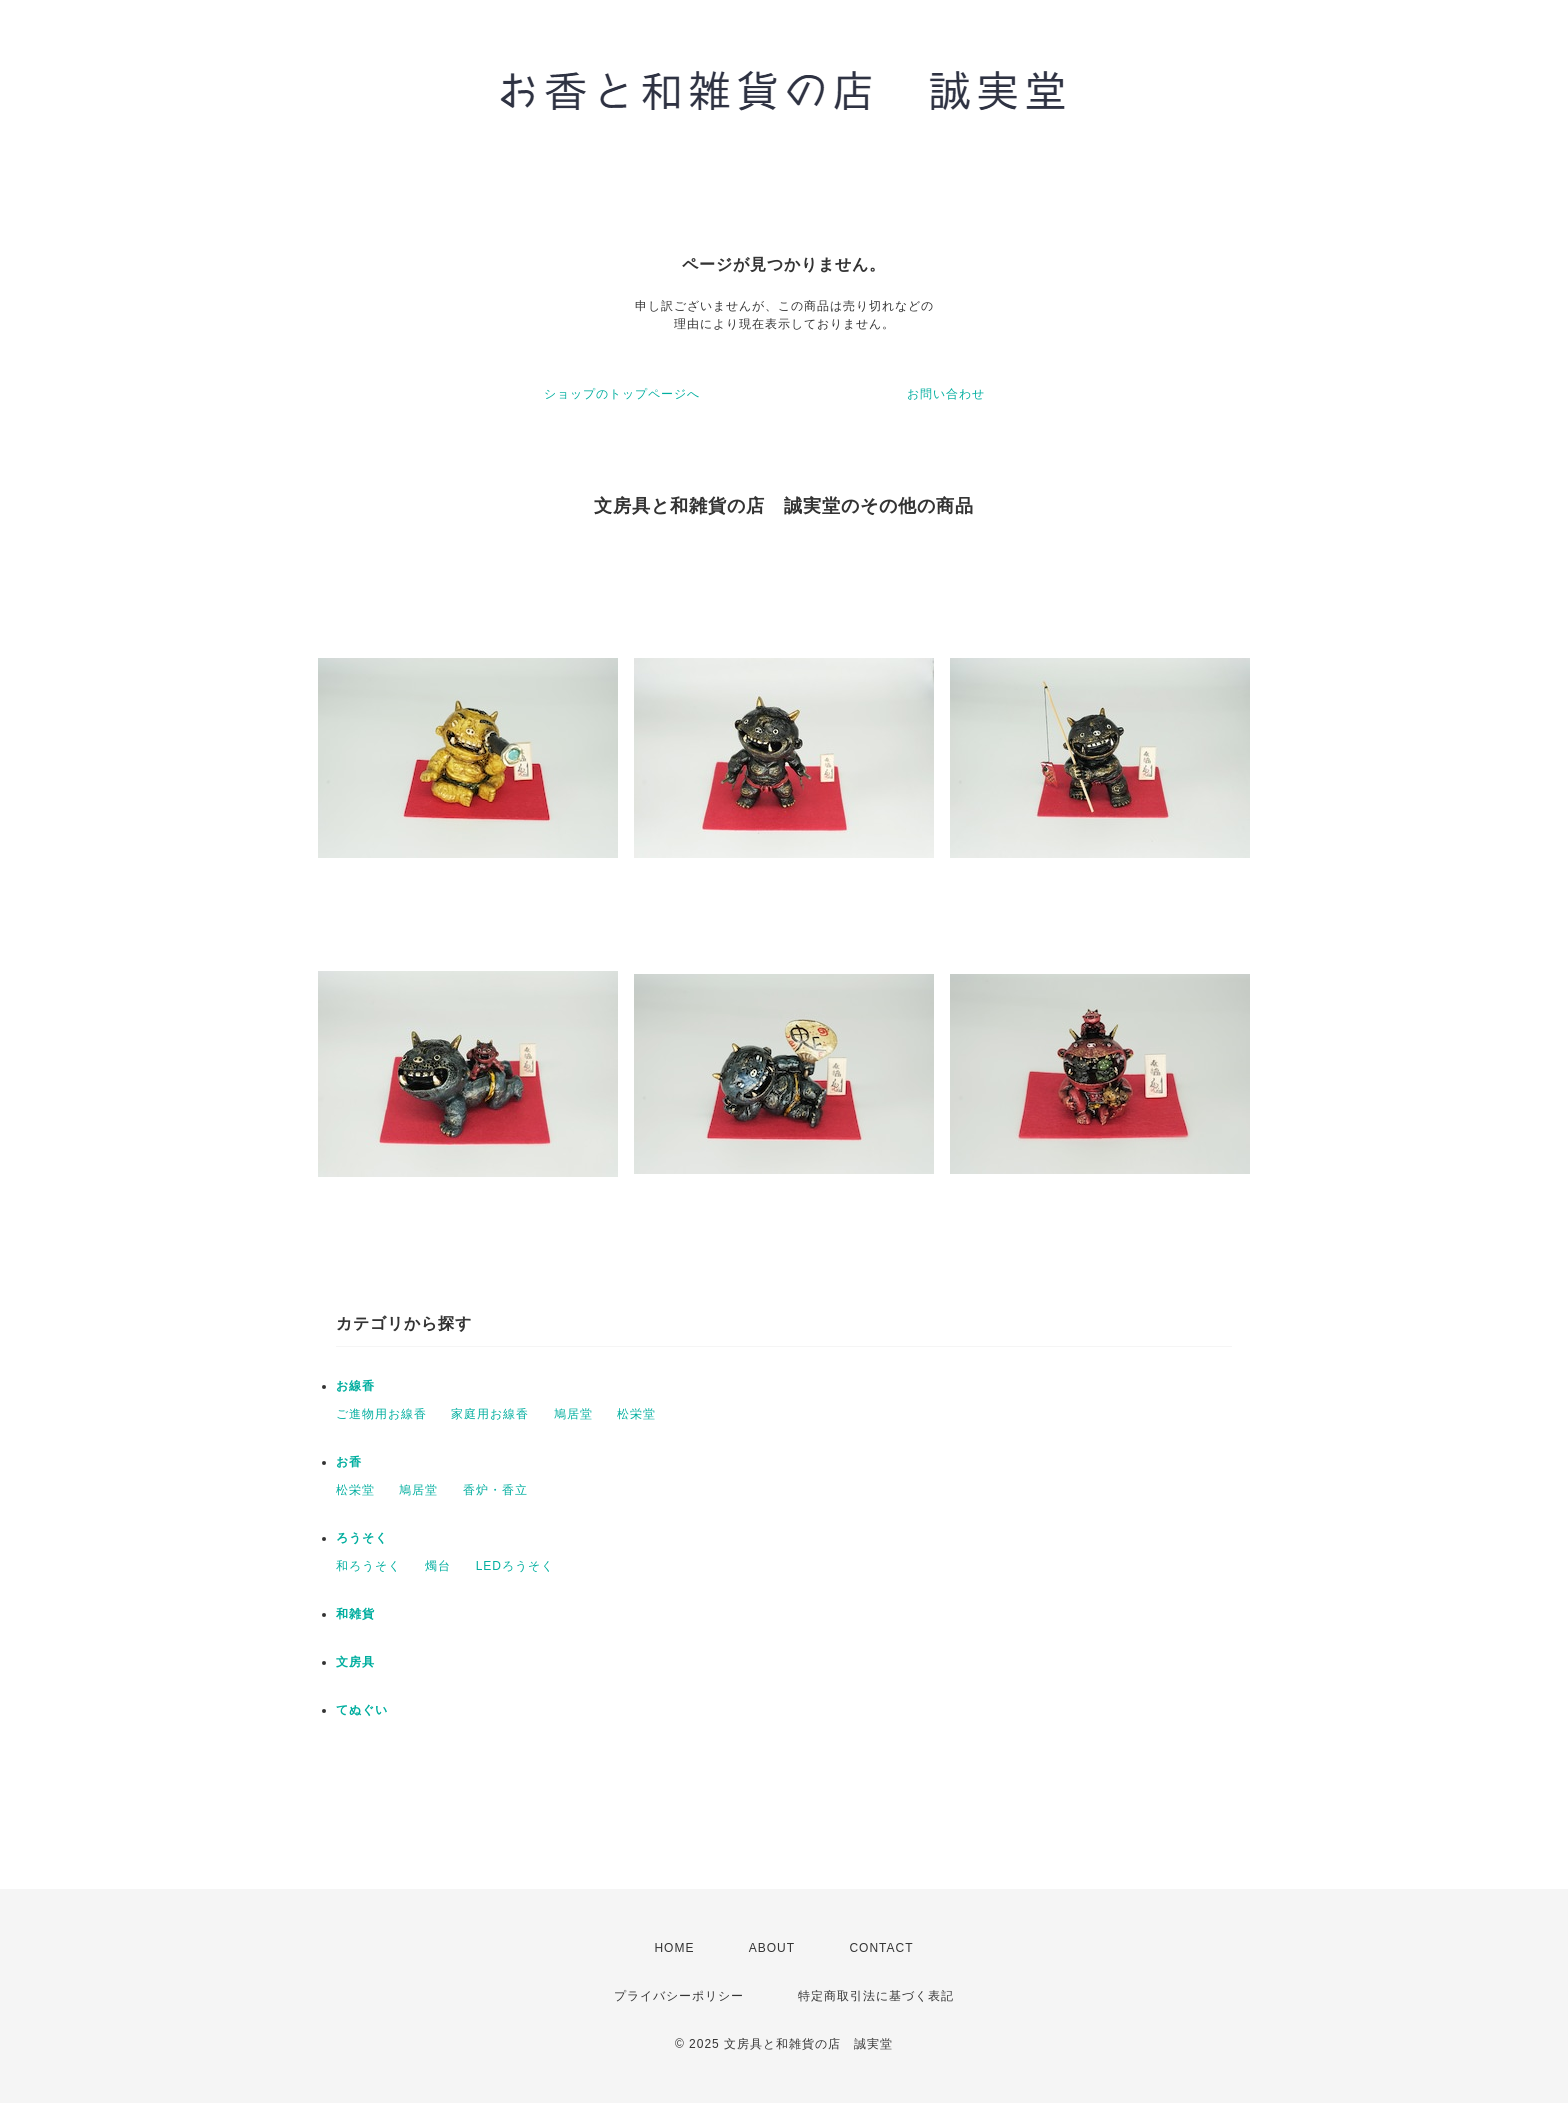 This screenshot has width=1568, height=2103. I want to click on 特定商取引法に基づく表記, so click(876, 1996).